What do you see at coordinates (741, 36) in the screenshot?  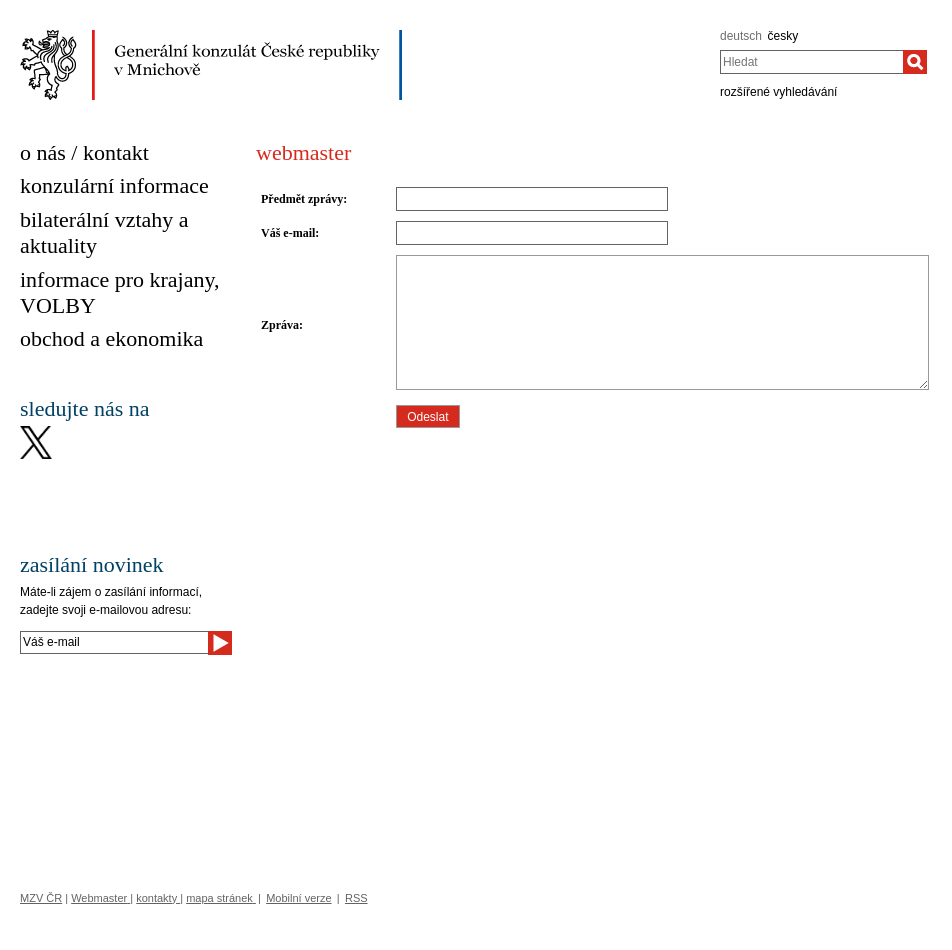 I see `deutsch` at bounding box center [741, 36].